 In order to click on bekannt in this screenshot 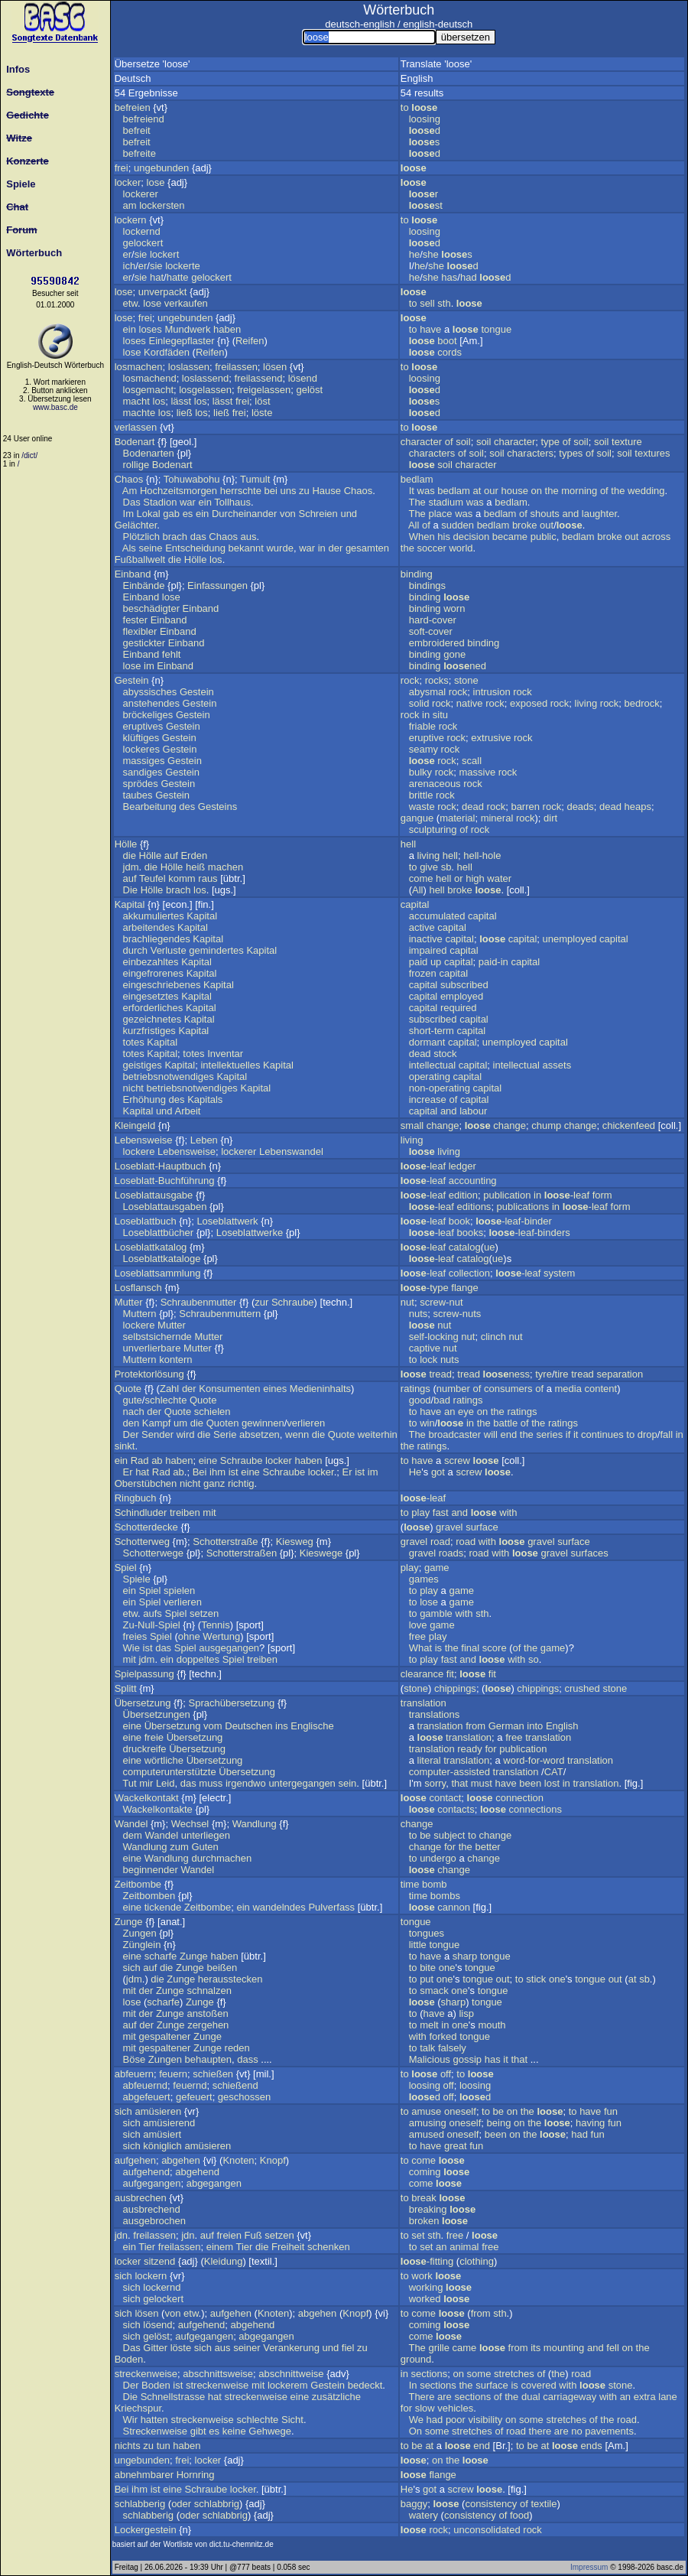, I will do `click(246, 548)`.